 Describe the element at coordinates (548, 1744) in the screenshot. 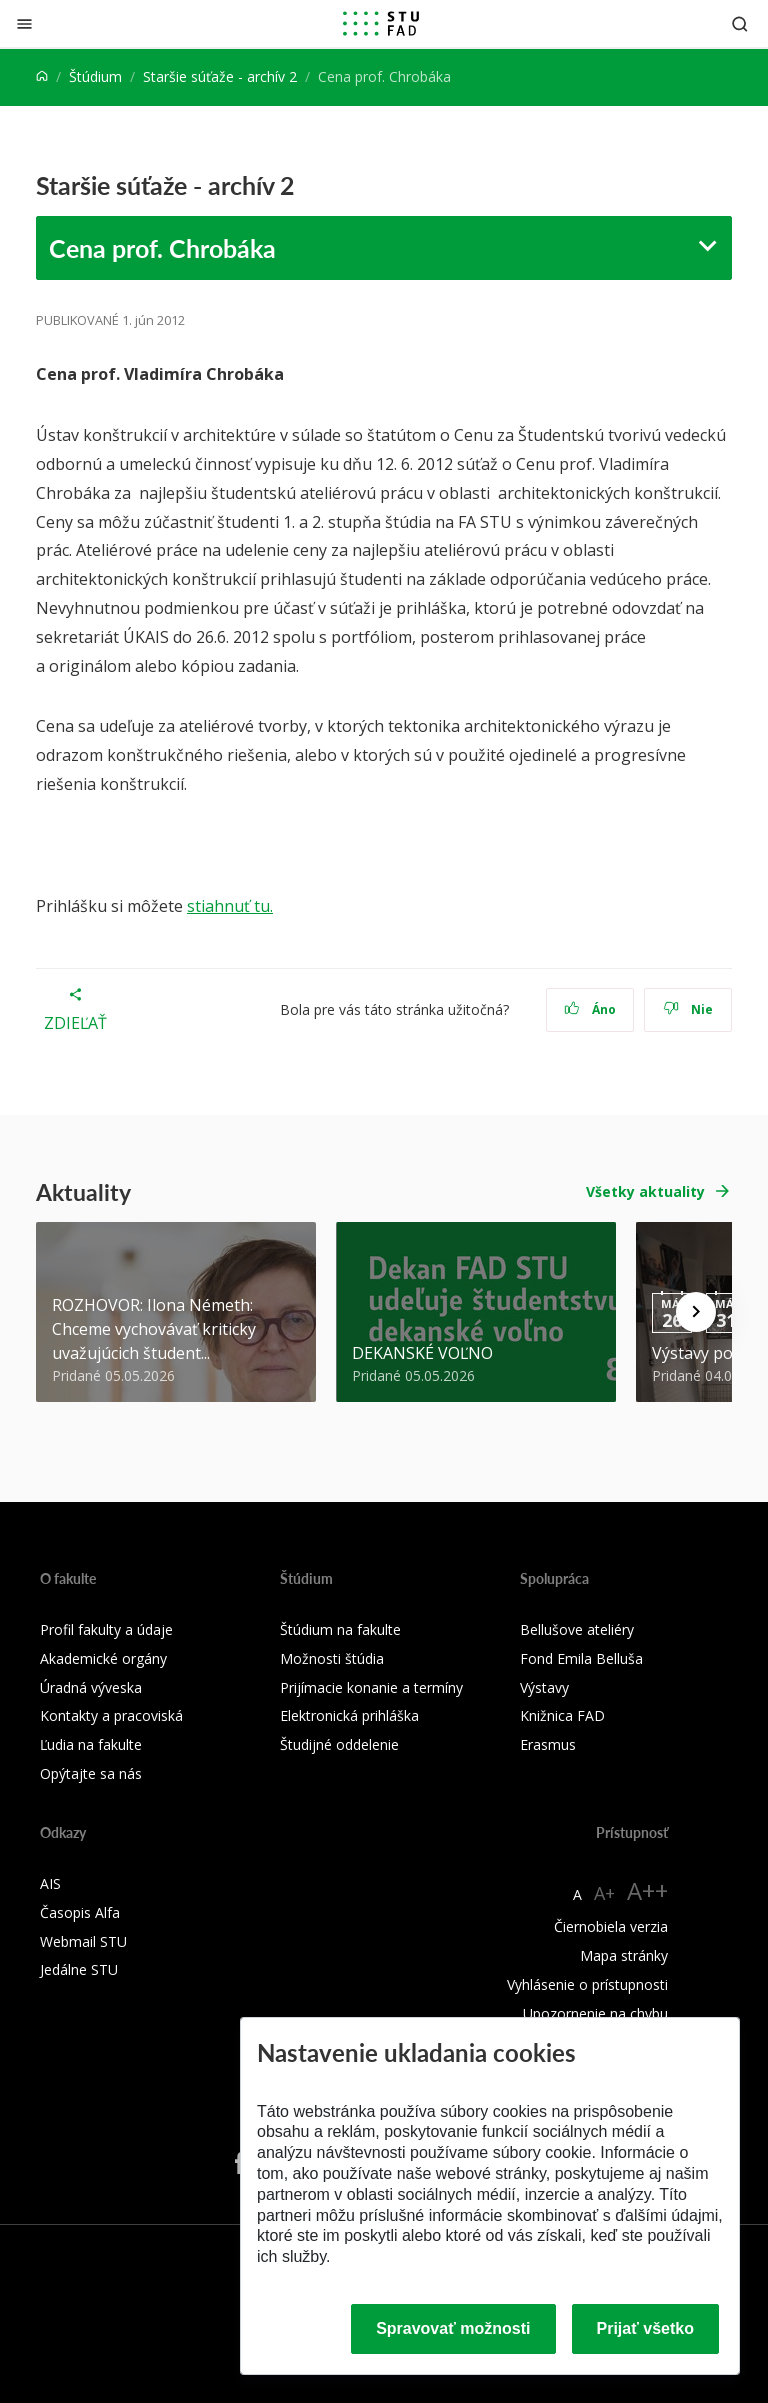

I see `Erasmus` at that location.